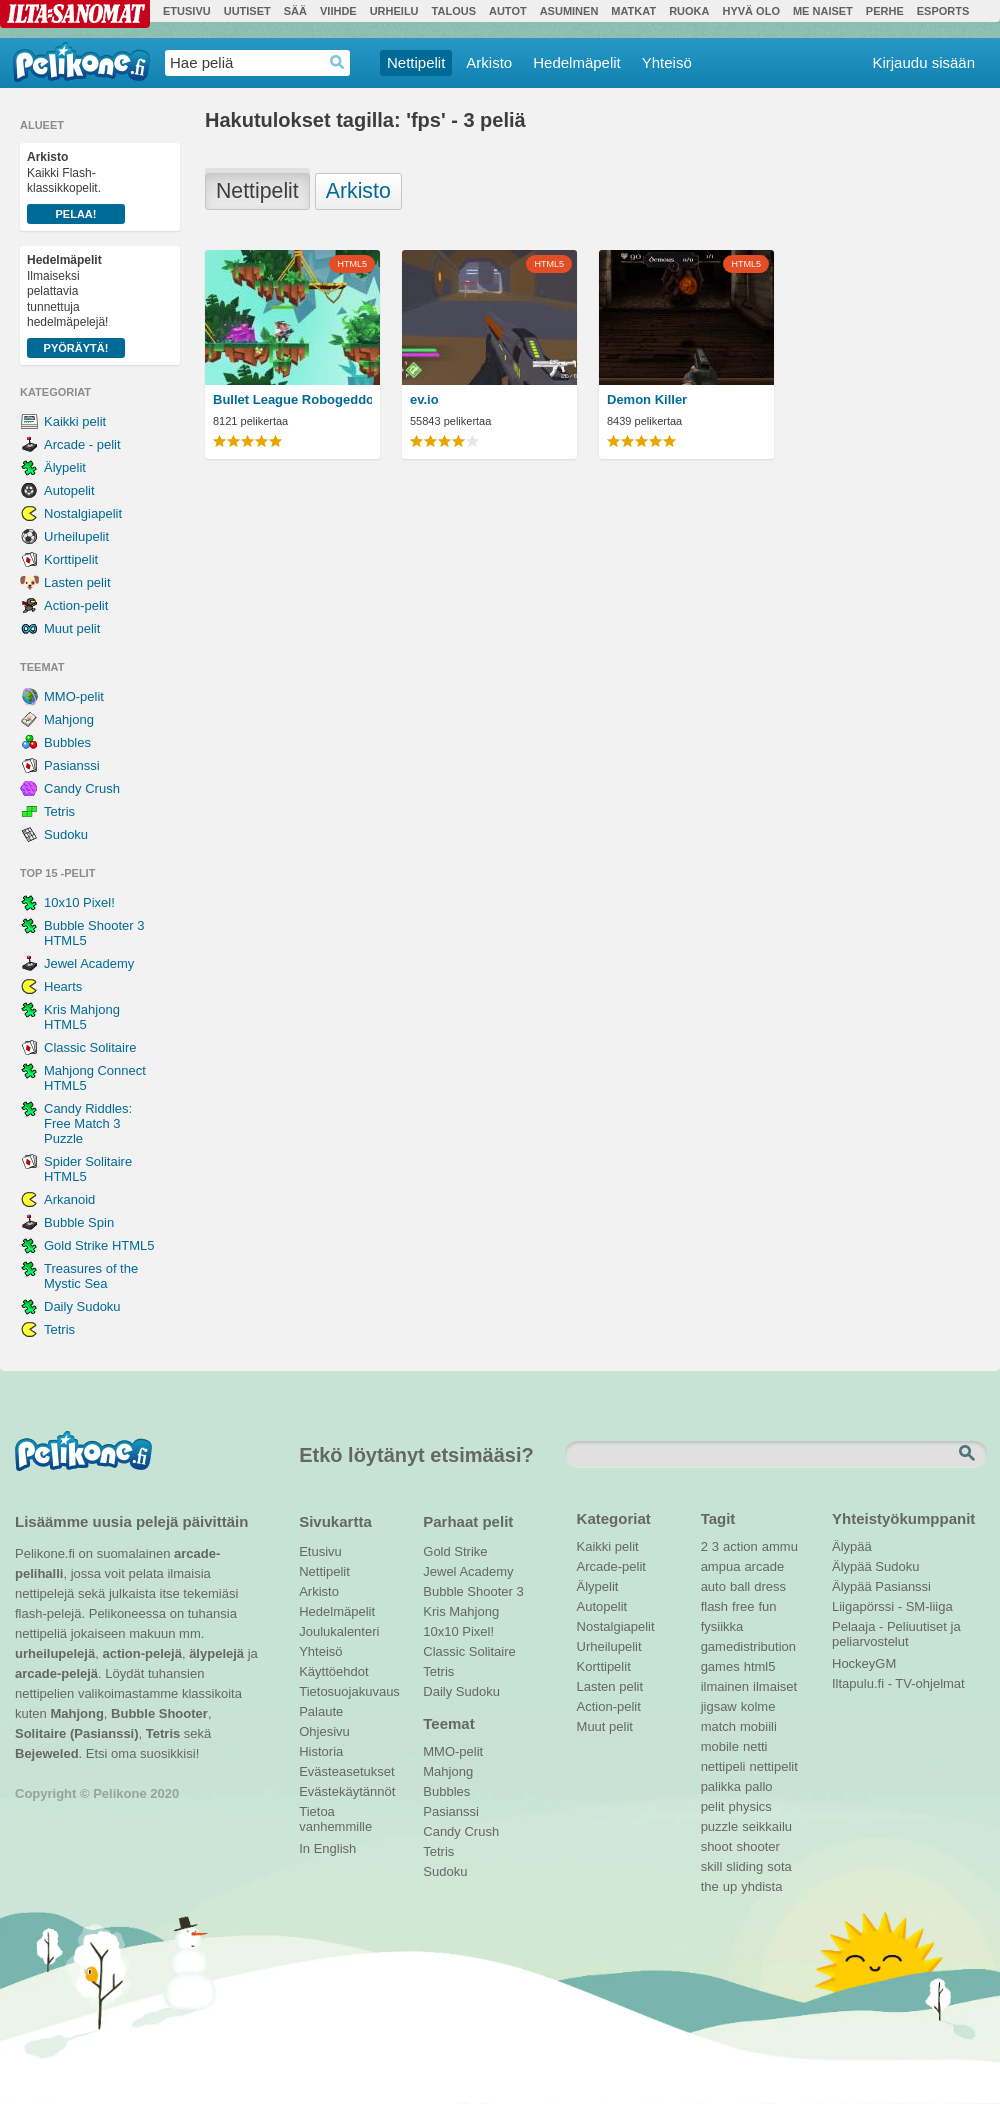  What do you see at coordinates (82, 1306) in the screenshot?
I see `Daily Sudoku` at bounding box center [82, 1306].